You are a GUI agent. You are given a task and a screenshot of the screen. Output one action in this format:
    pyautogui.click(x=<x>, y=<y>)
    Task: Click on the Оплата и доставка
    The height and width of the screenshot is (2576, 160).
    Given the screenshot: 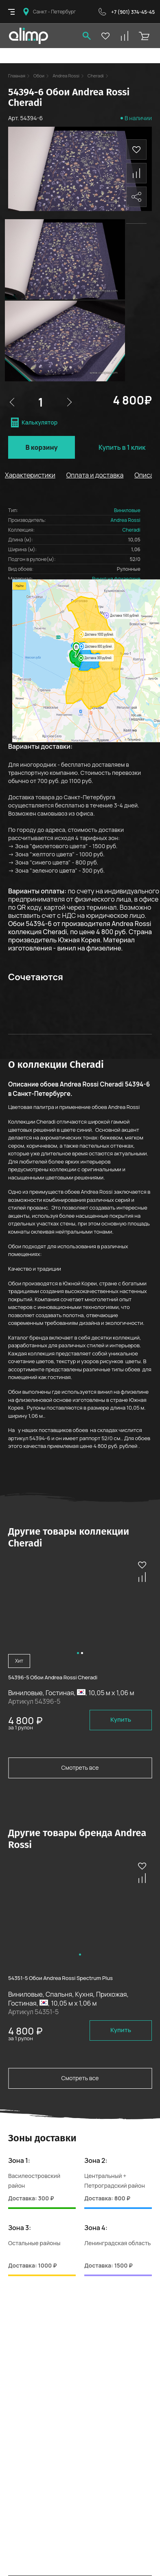 What is the action you would take?
    pyautogui.click(x=95, y=475)
    